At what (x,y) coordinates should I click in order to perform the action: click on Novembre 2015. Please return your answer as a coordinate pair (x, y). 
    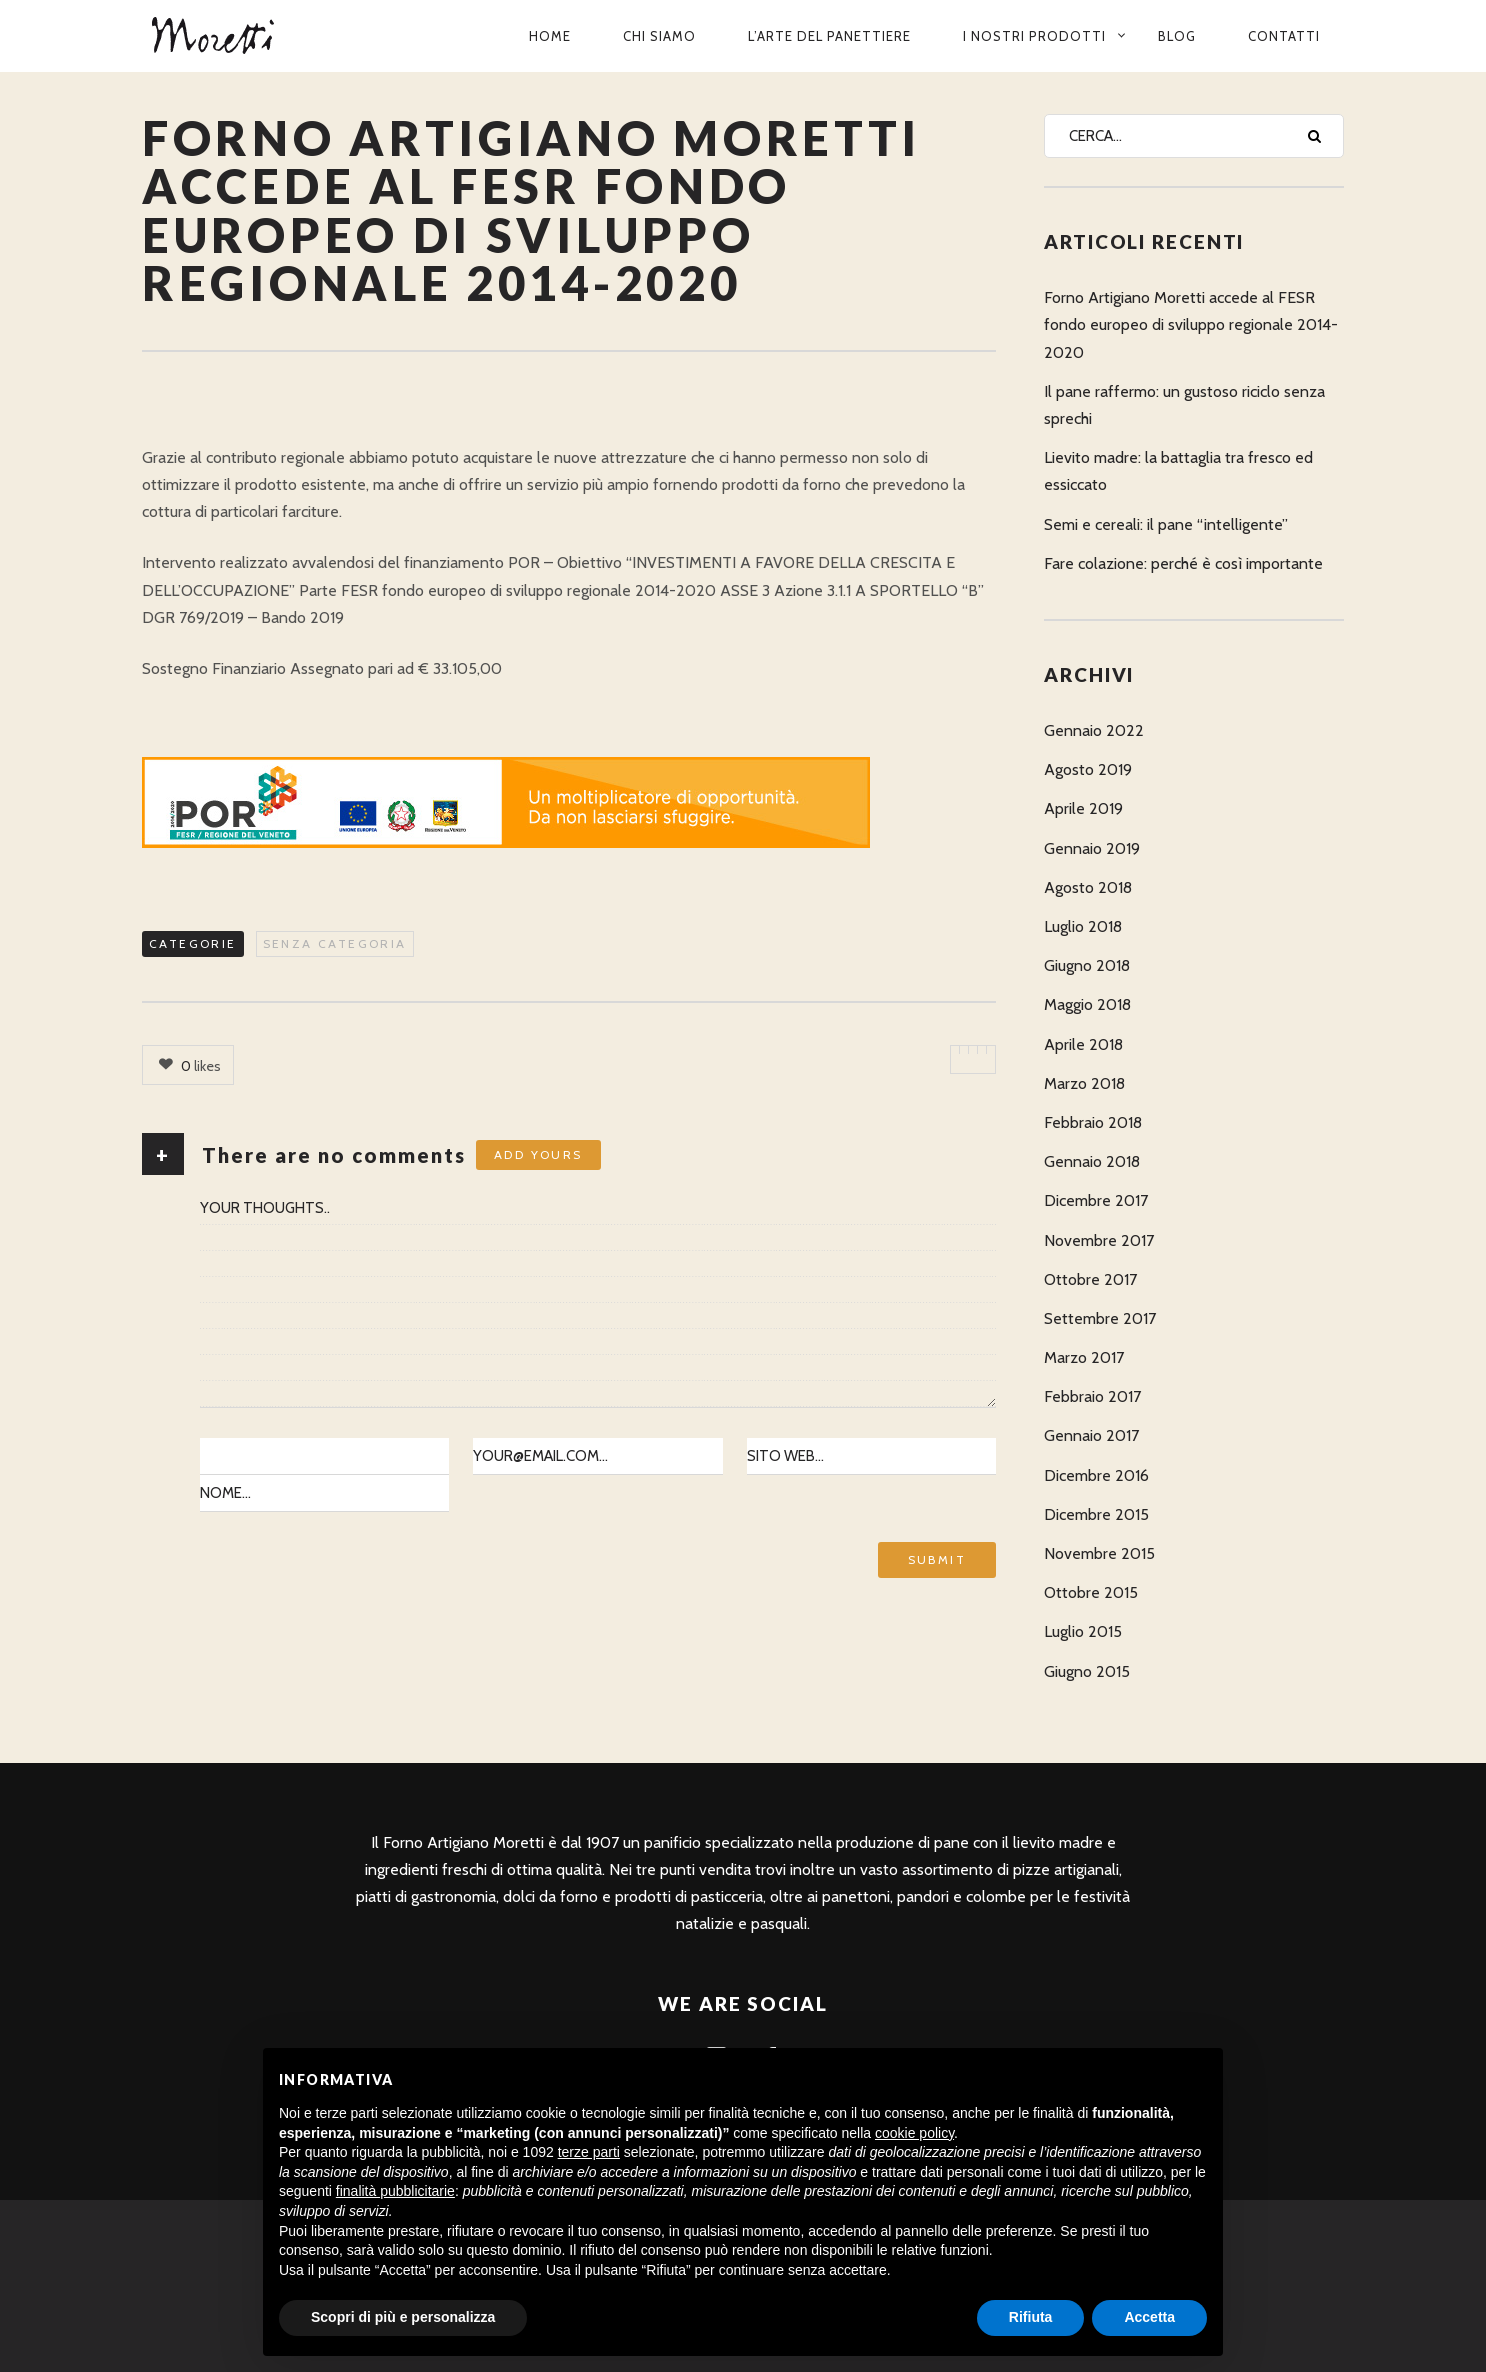
    Looking at the image, I should click on (1099, 1553).